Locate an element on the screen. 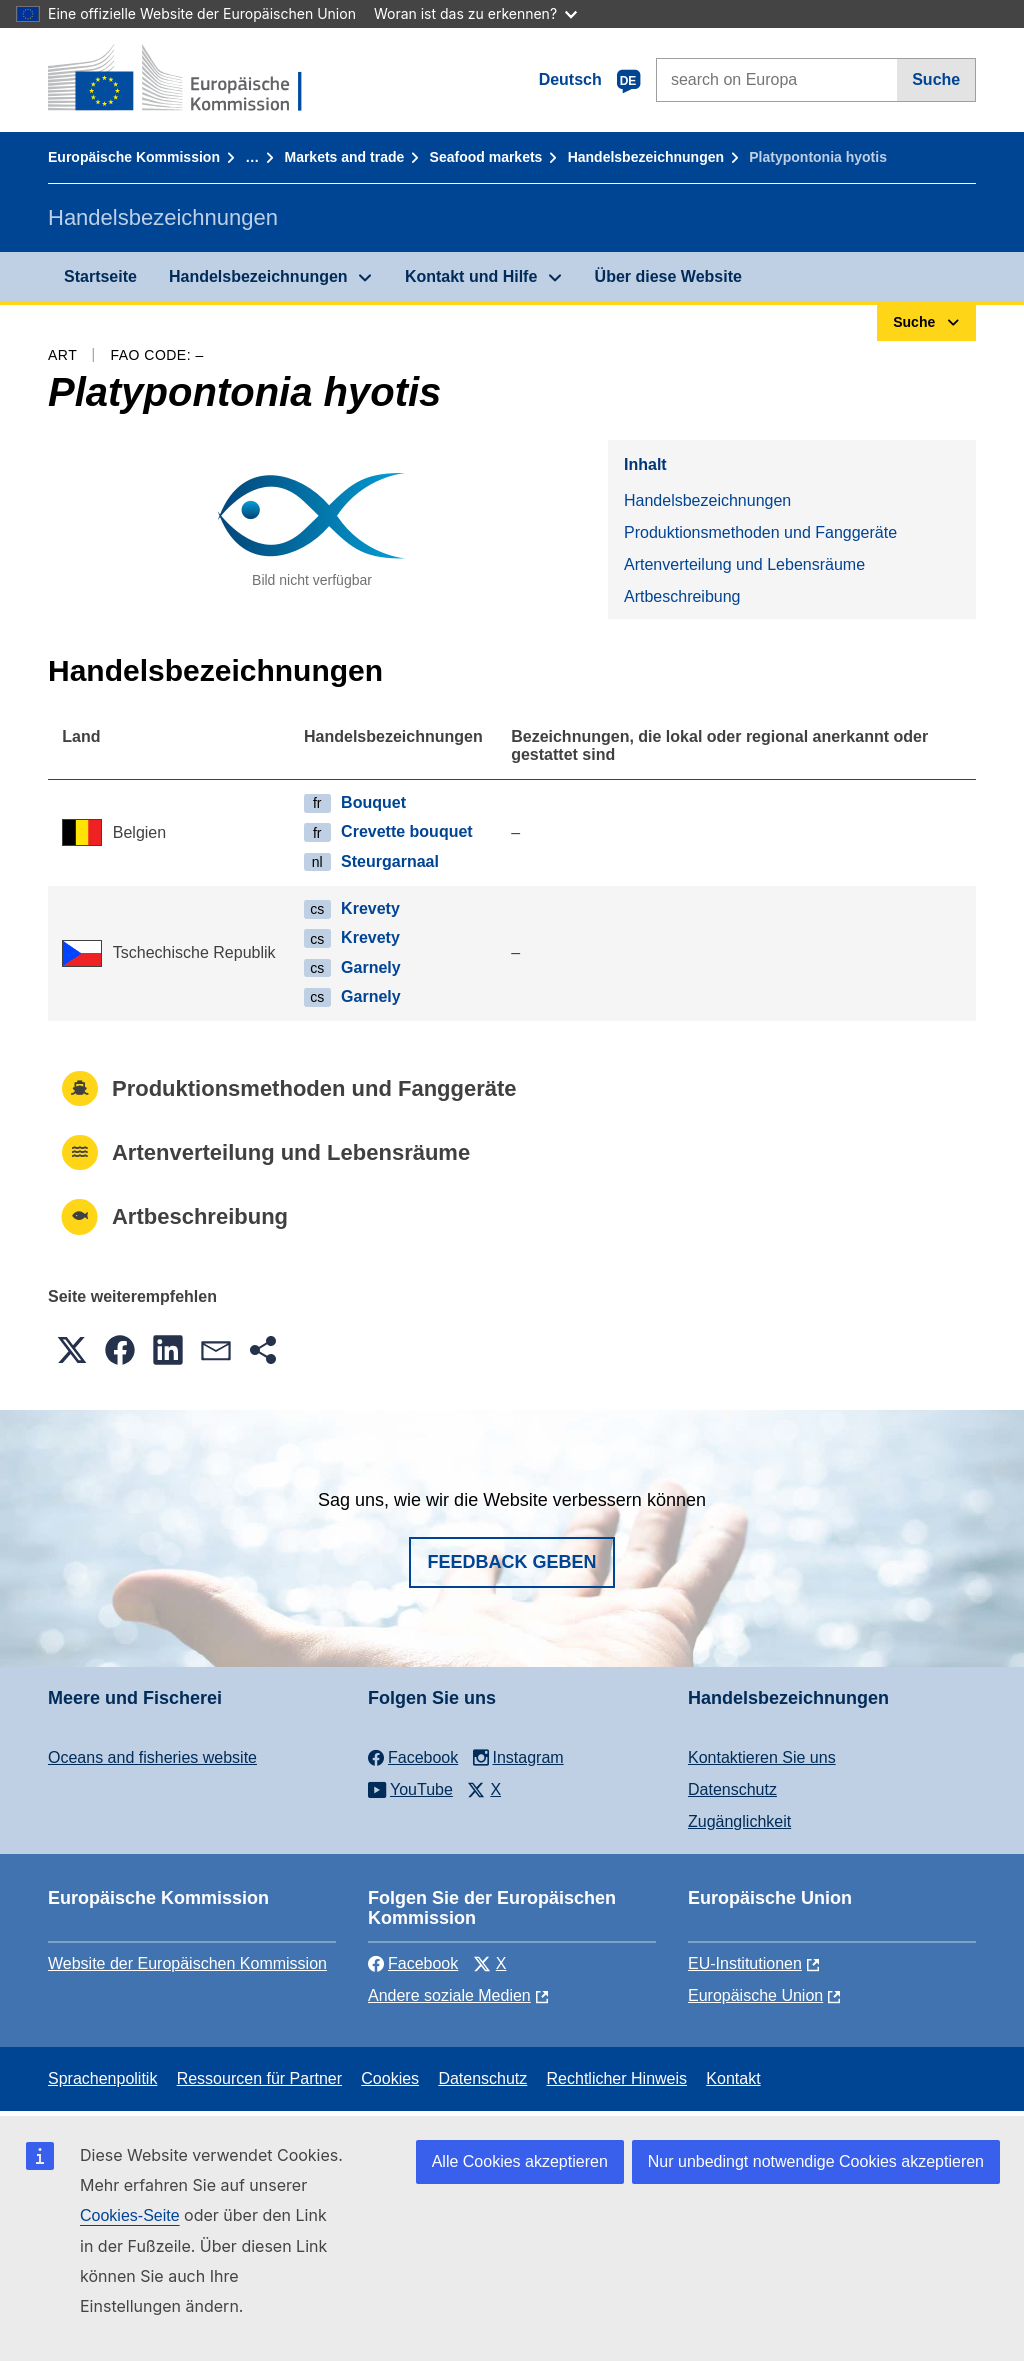 Image resolution: width=1024 pixels, height=2361 pixels. Ressourcen für Partner is located at coordinates (259, 2078).